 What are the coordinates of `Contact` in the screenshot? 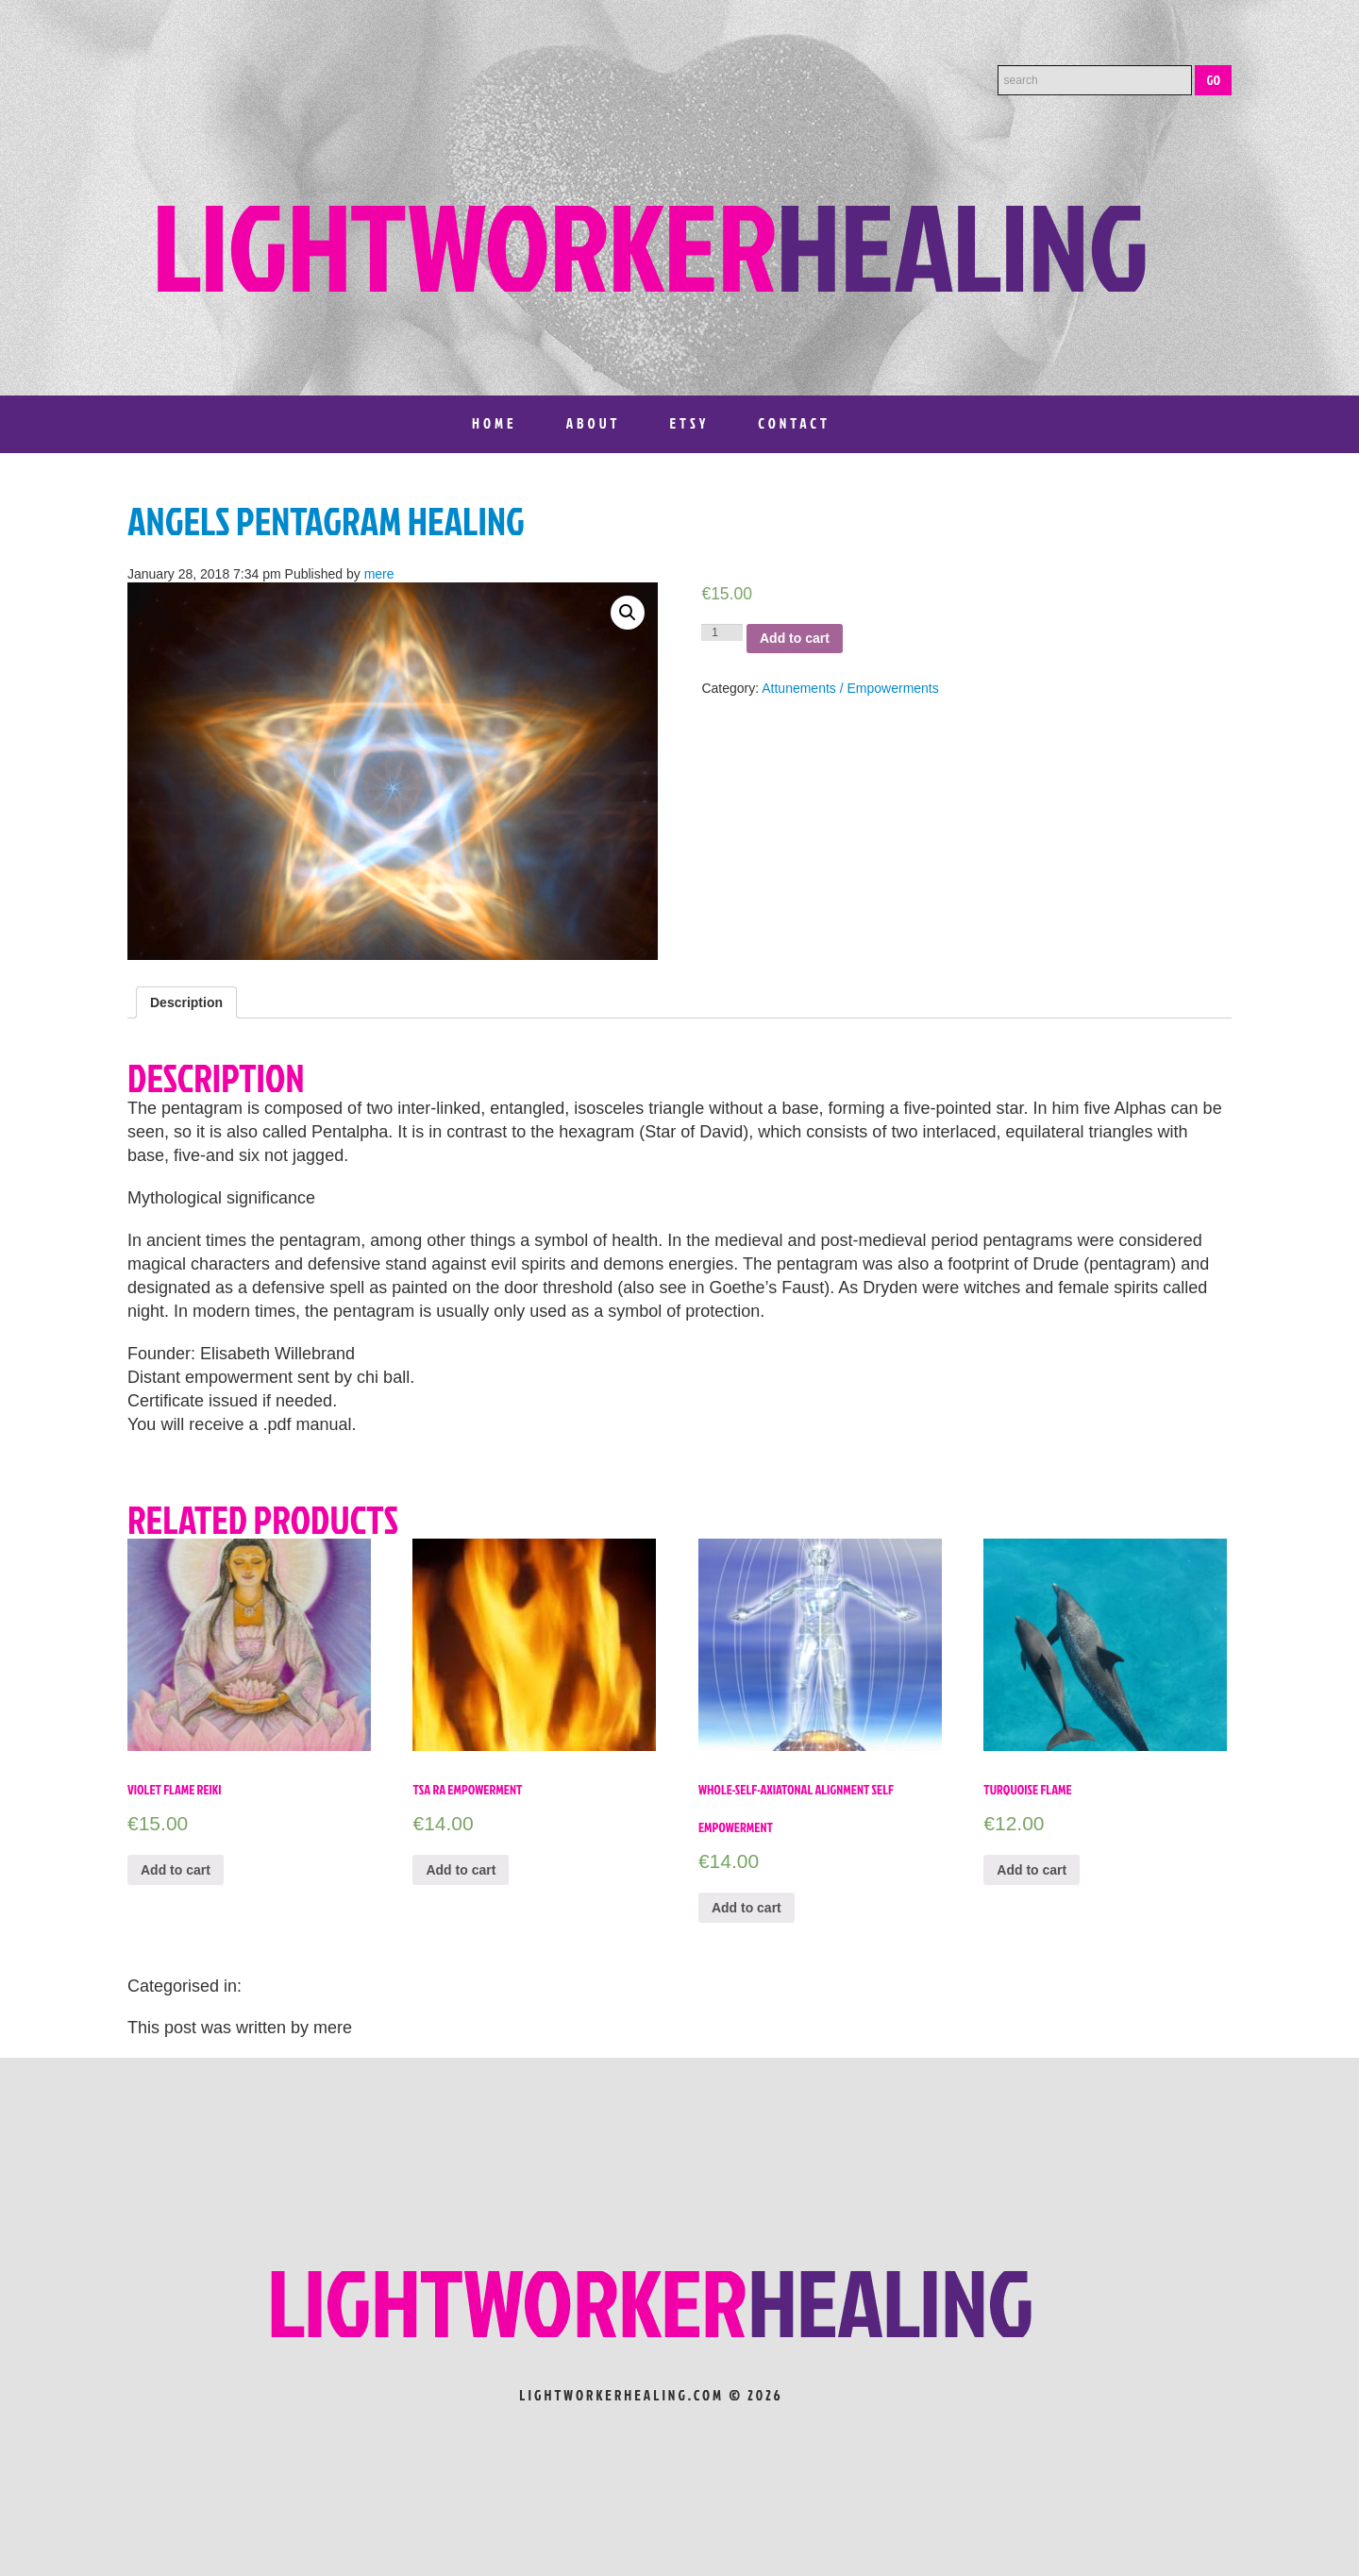 It's located at (794, 423).